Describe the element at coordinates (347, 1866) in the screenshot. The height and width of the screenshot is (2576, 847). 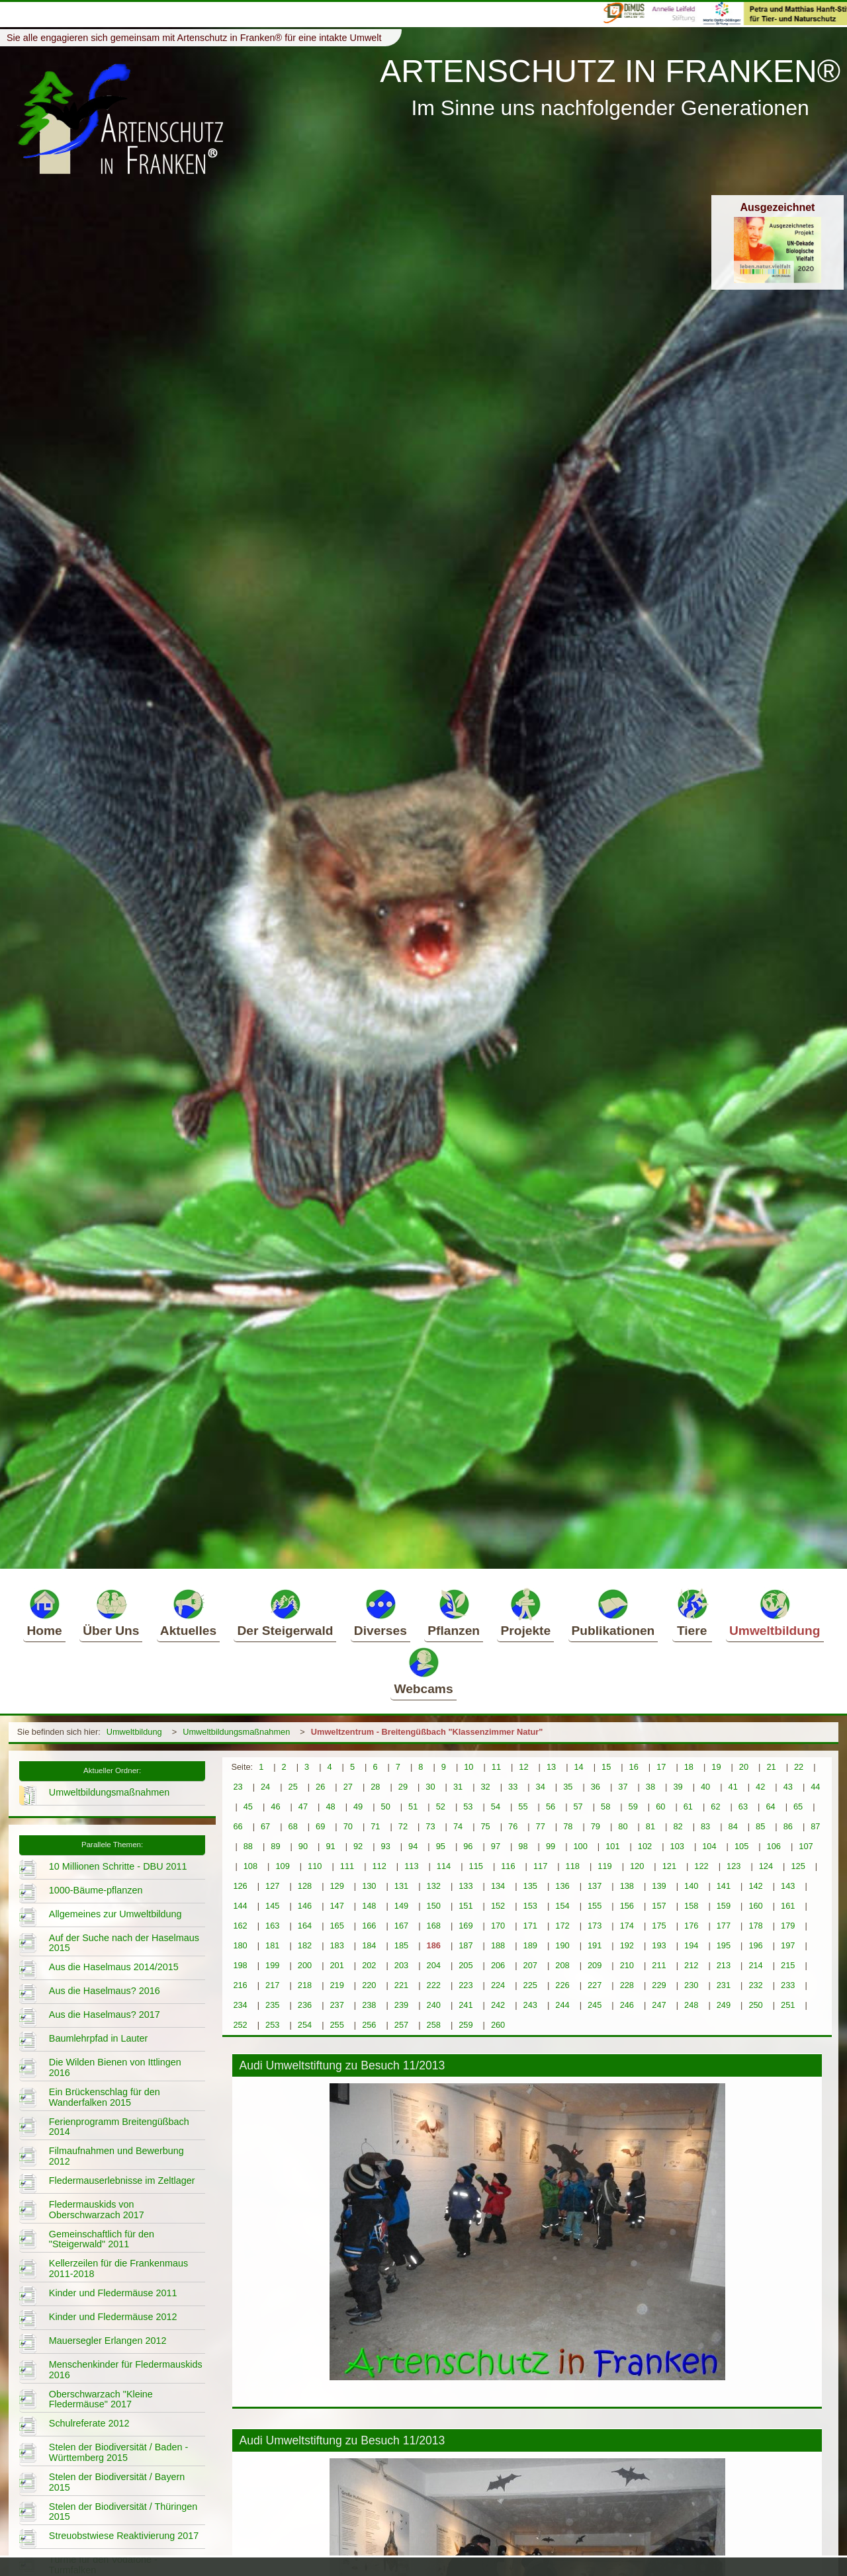
I see `111` at that location.